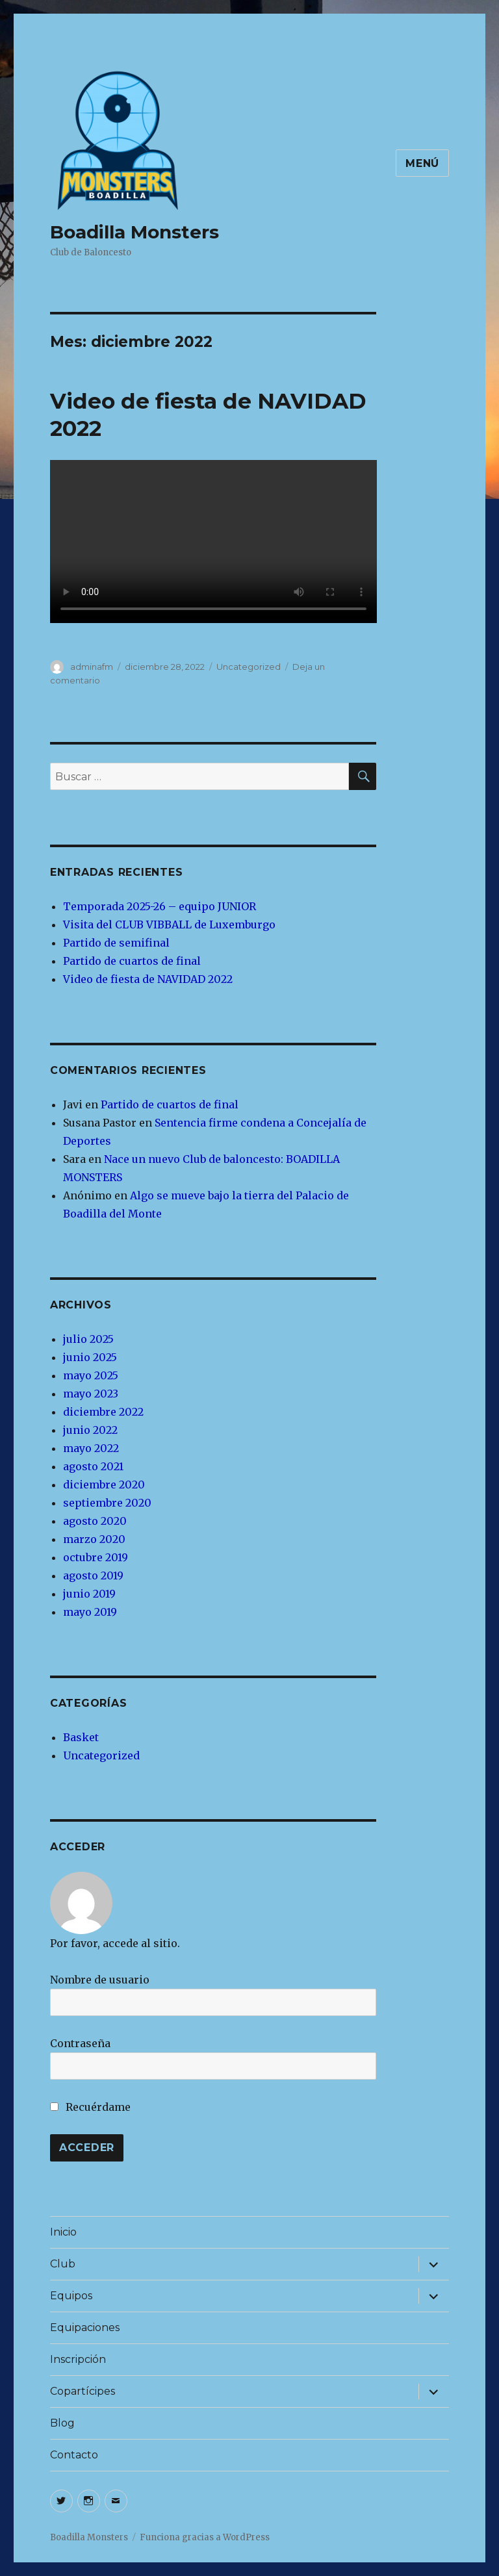 Image resolution: width=499 pixels, height=2576 pixels. I want to click on agosto 2019, so click(93, 1575).